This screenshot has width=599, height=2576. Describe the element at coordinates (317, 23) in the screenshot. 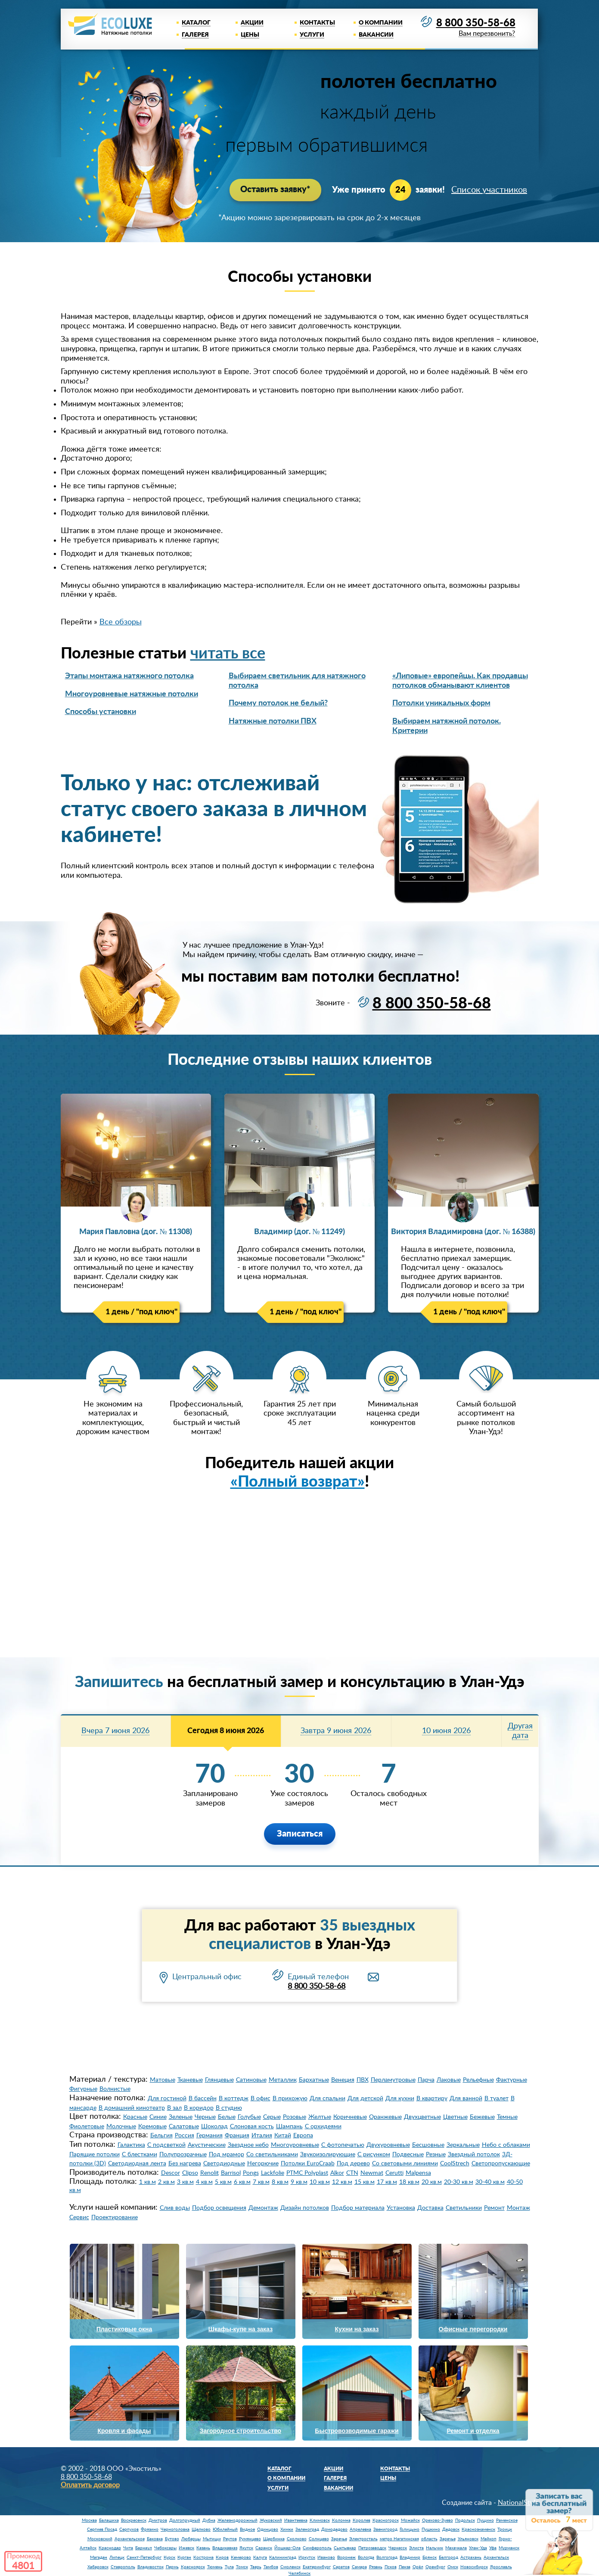

I see `Контакты` at that location.